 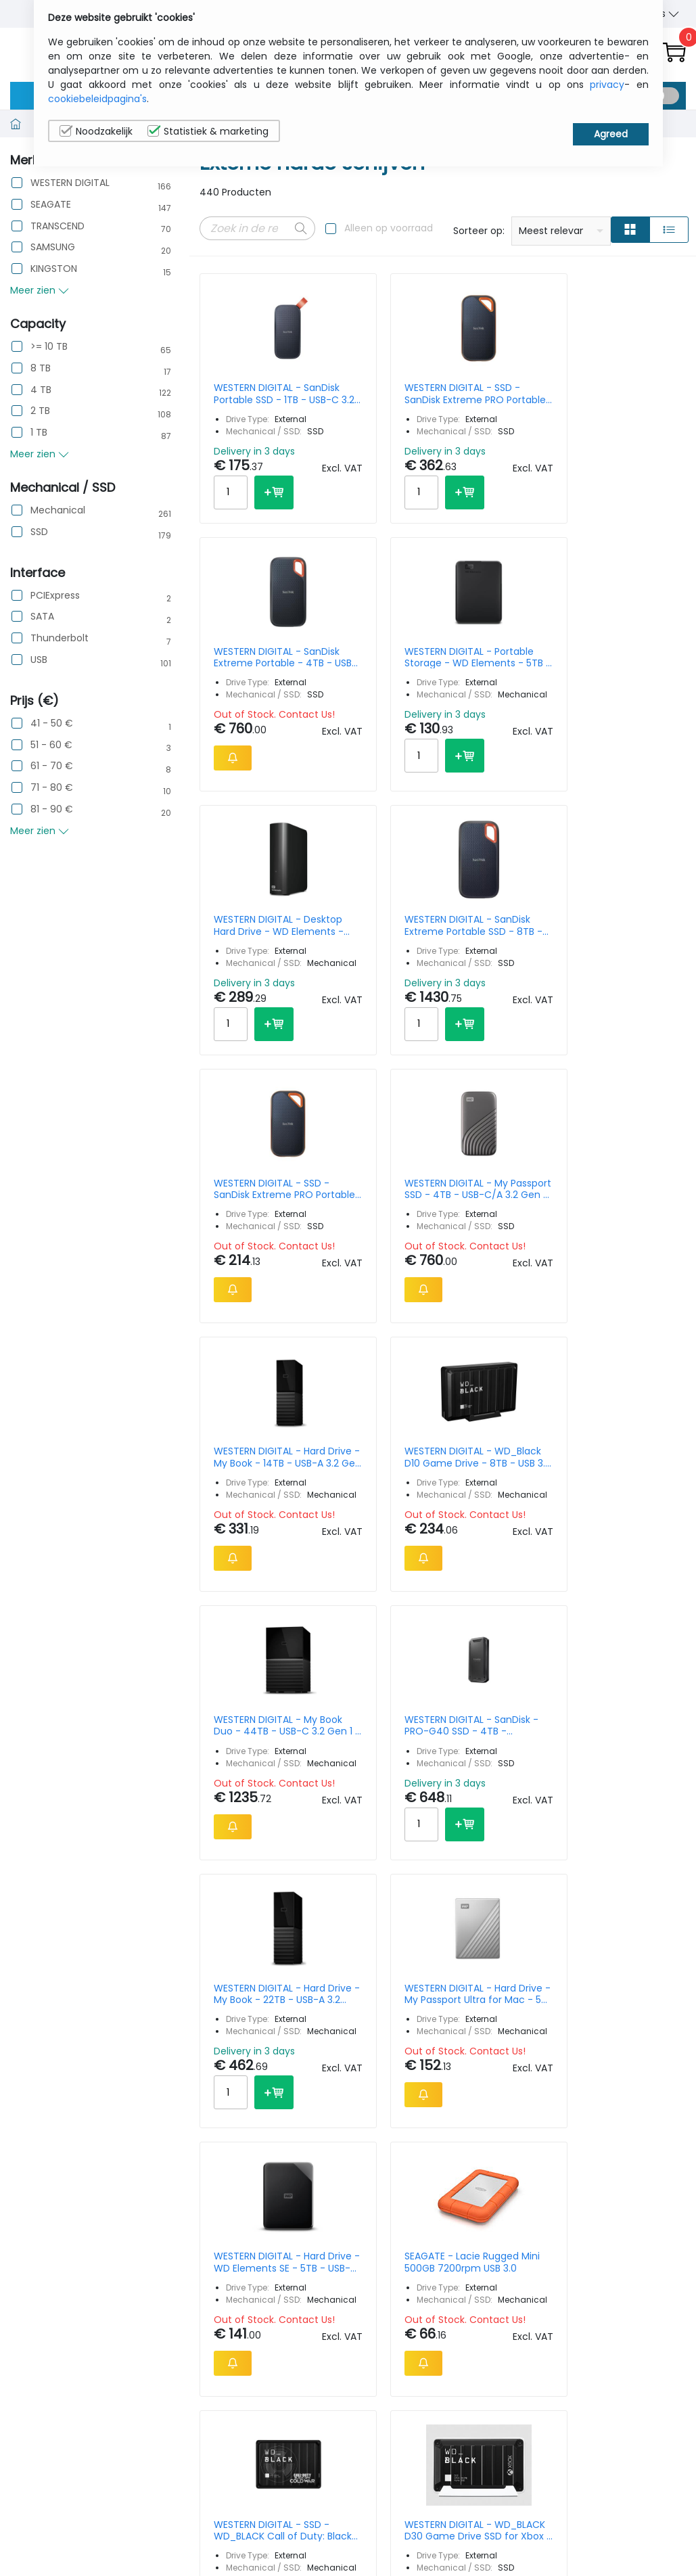 What do you see at coordinates (208, 131) in the screenshot?
I see `Statistiek & marketing` at bounding box center [208, 131].